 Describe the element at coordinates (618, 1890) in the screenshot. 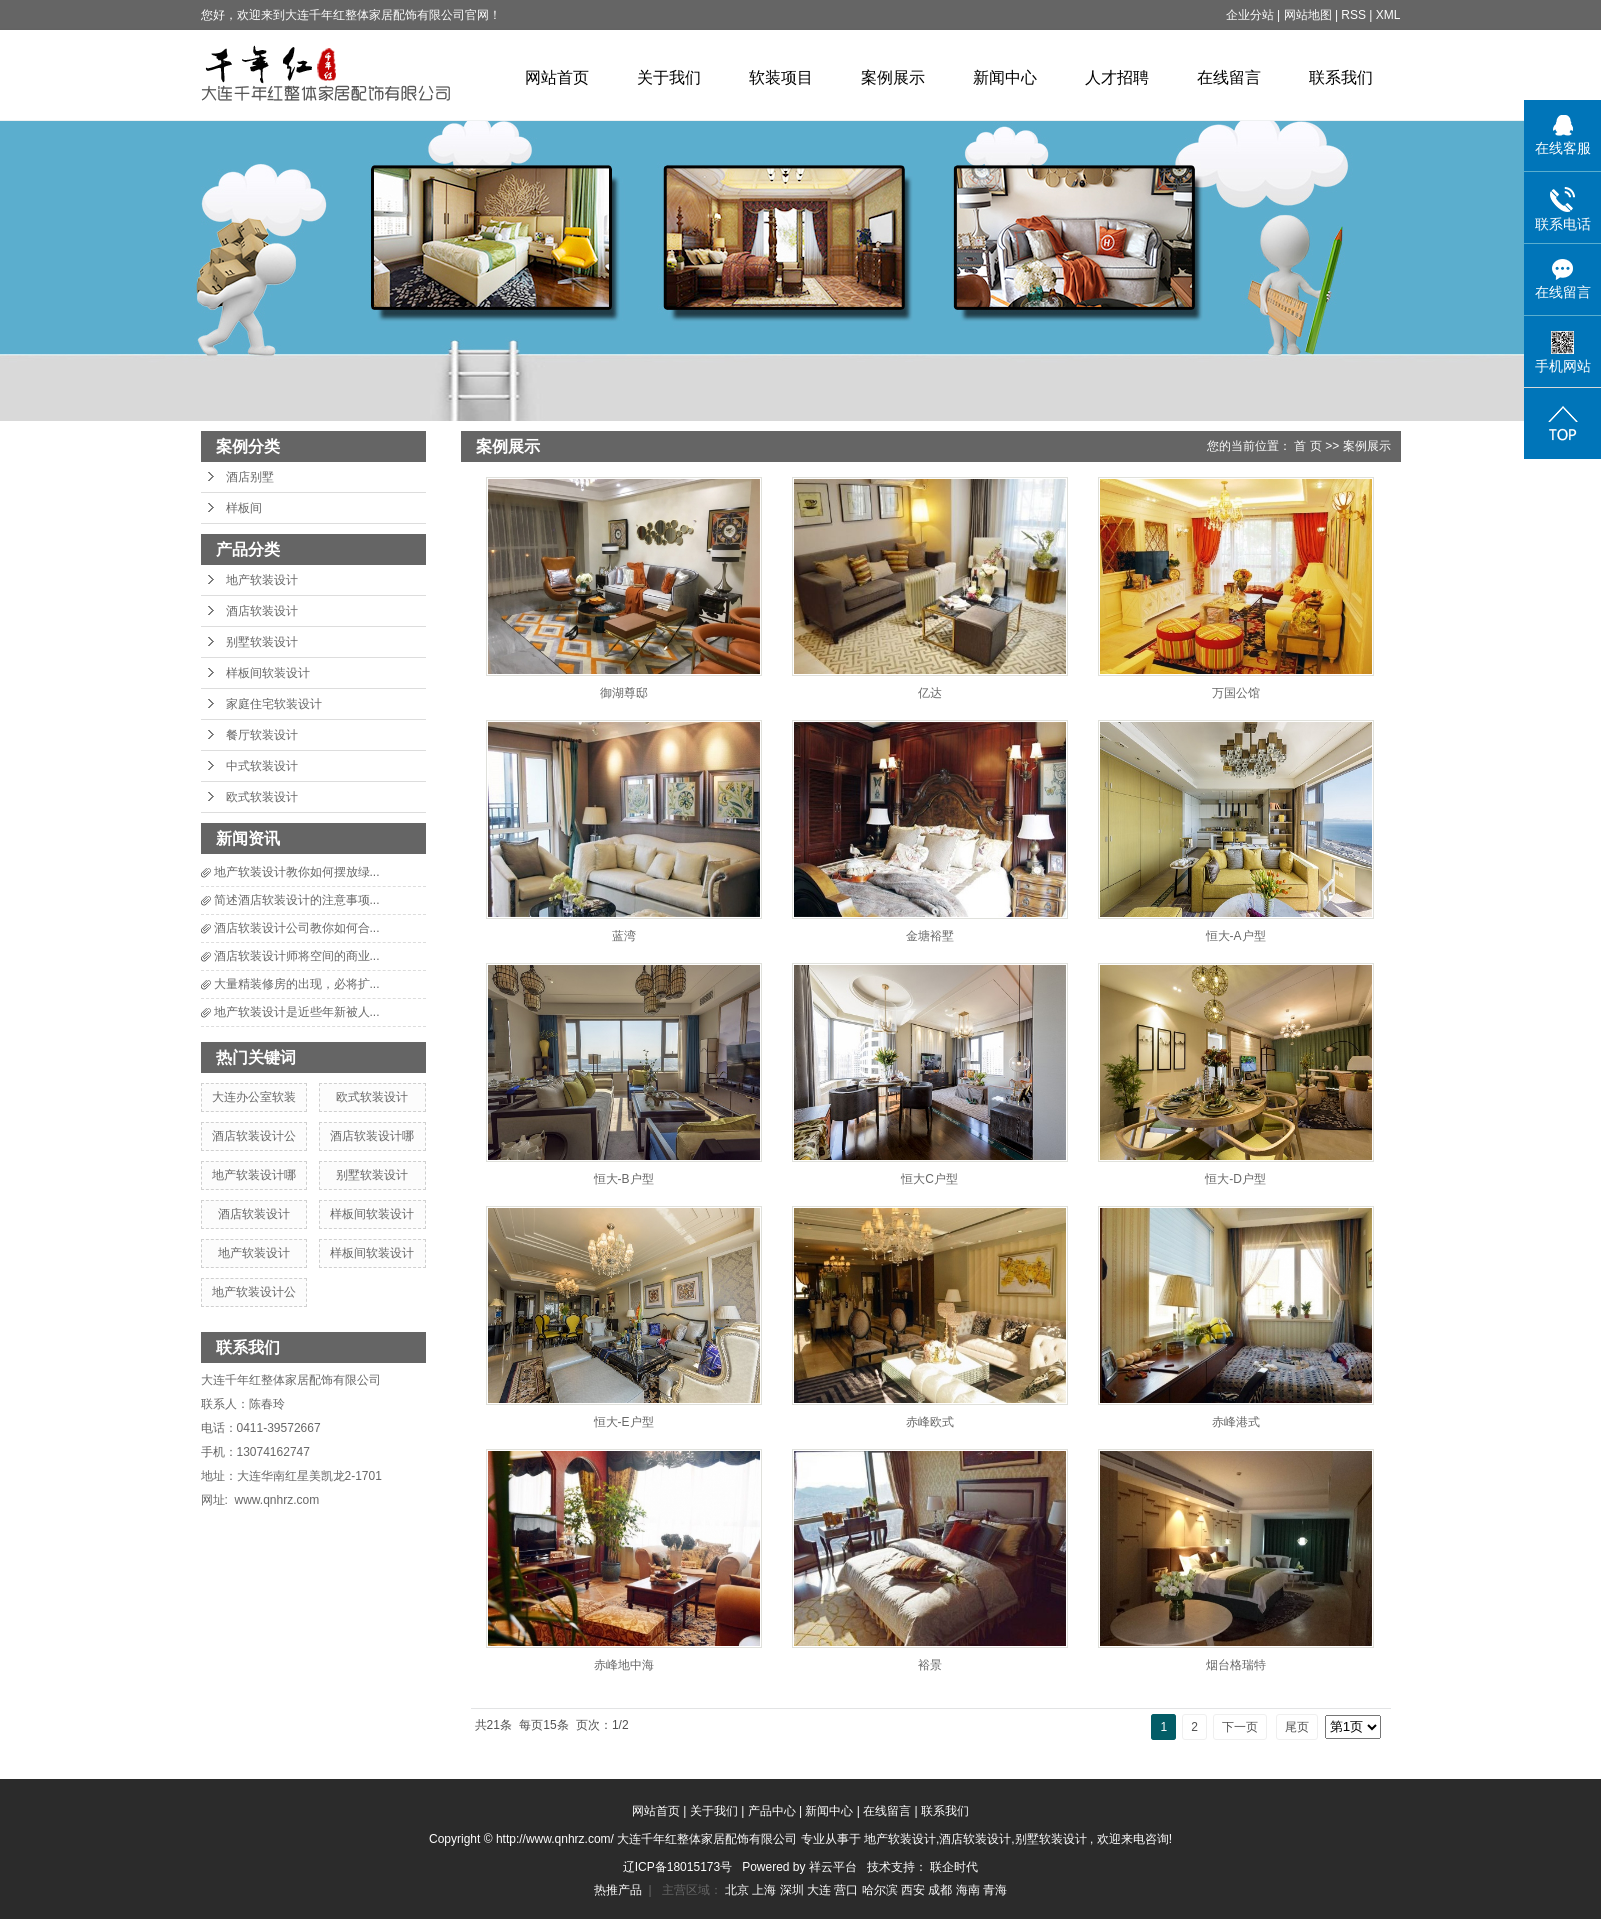

I see `热推产品` at that location.